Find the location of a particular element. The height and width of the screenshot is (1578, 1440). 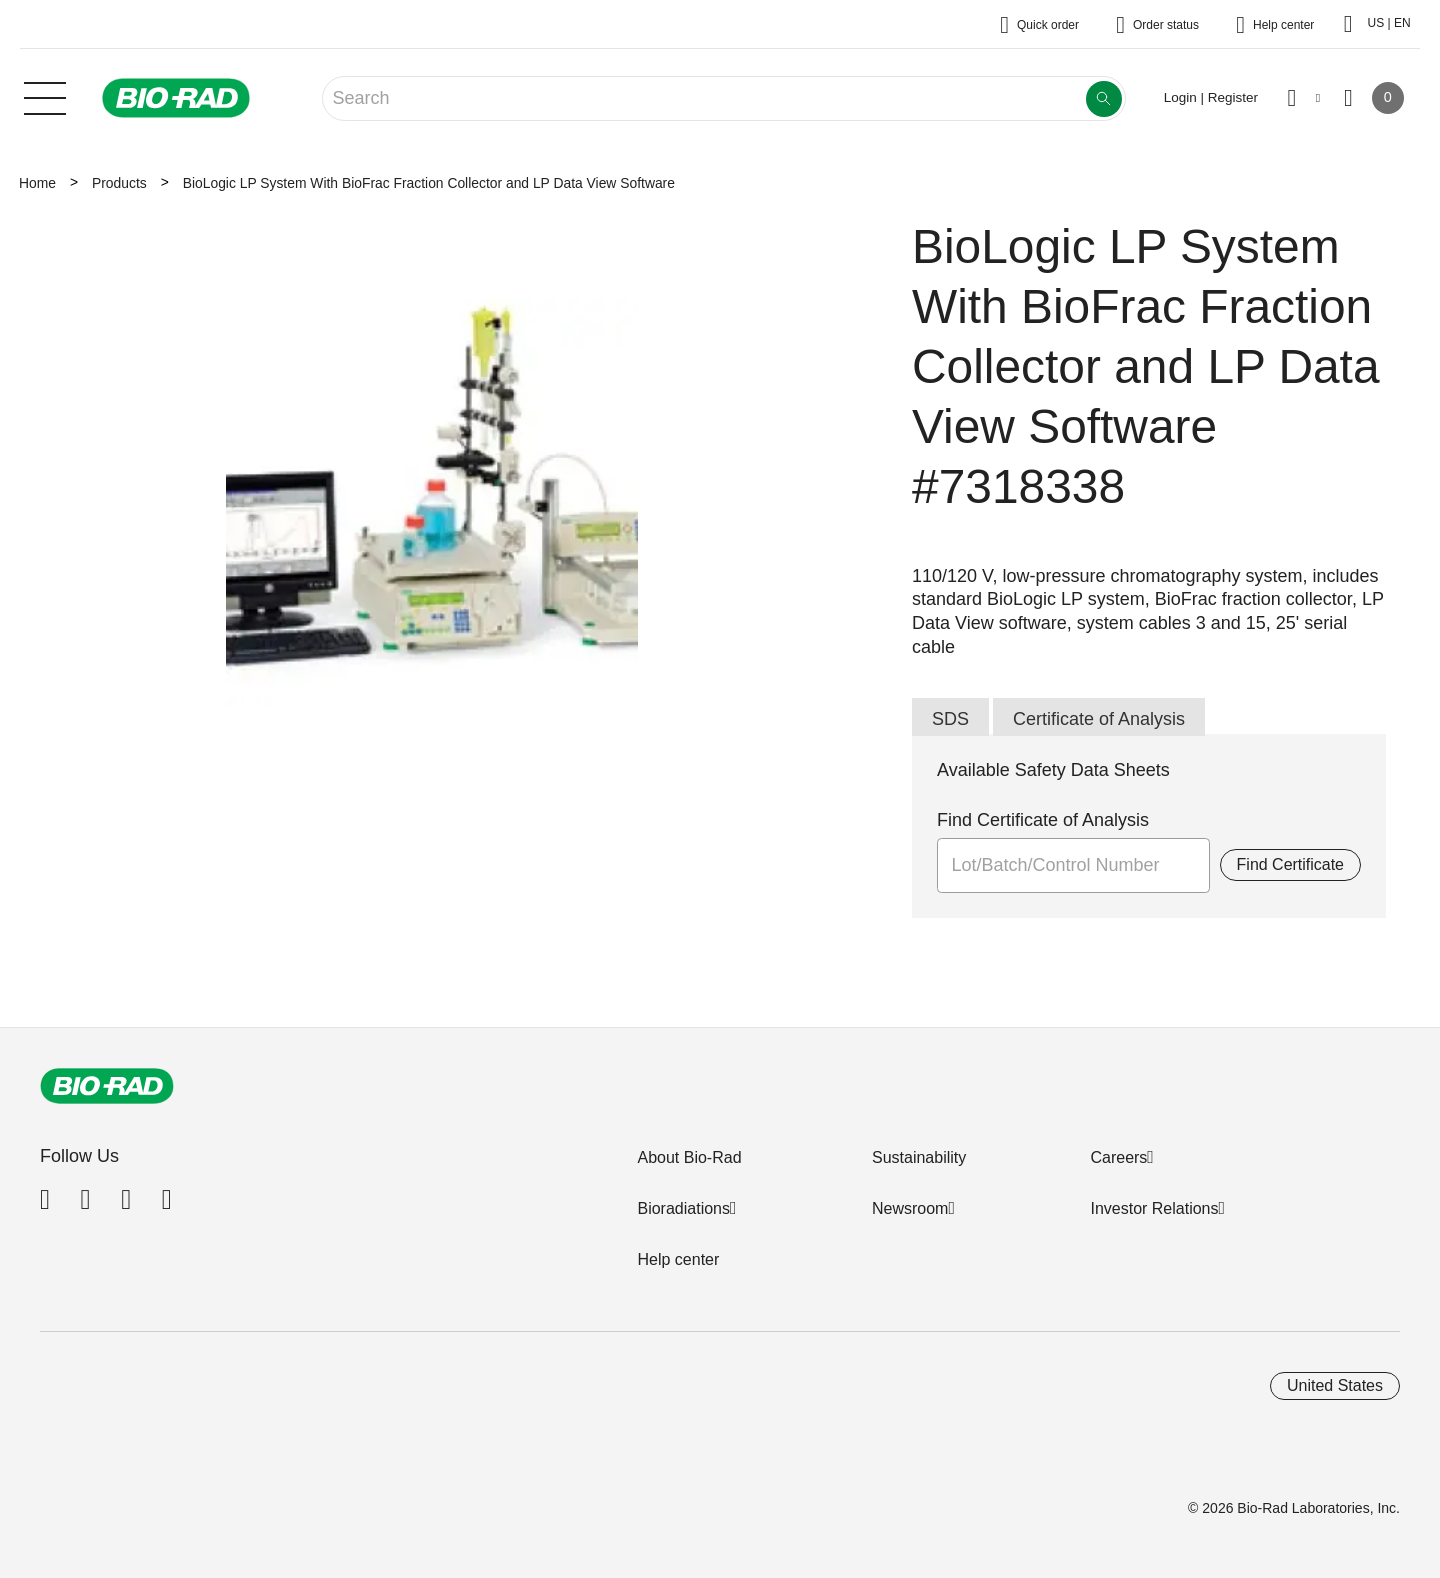

Sustainability is located at coordinates (919, 1157).